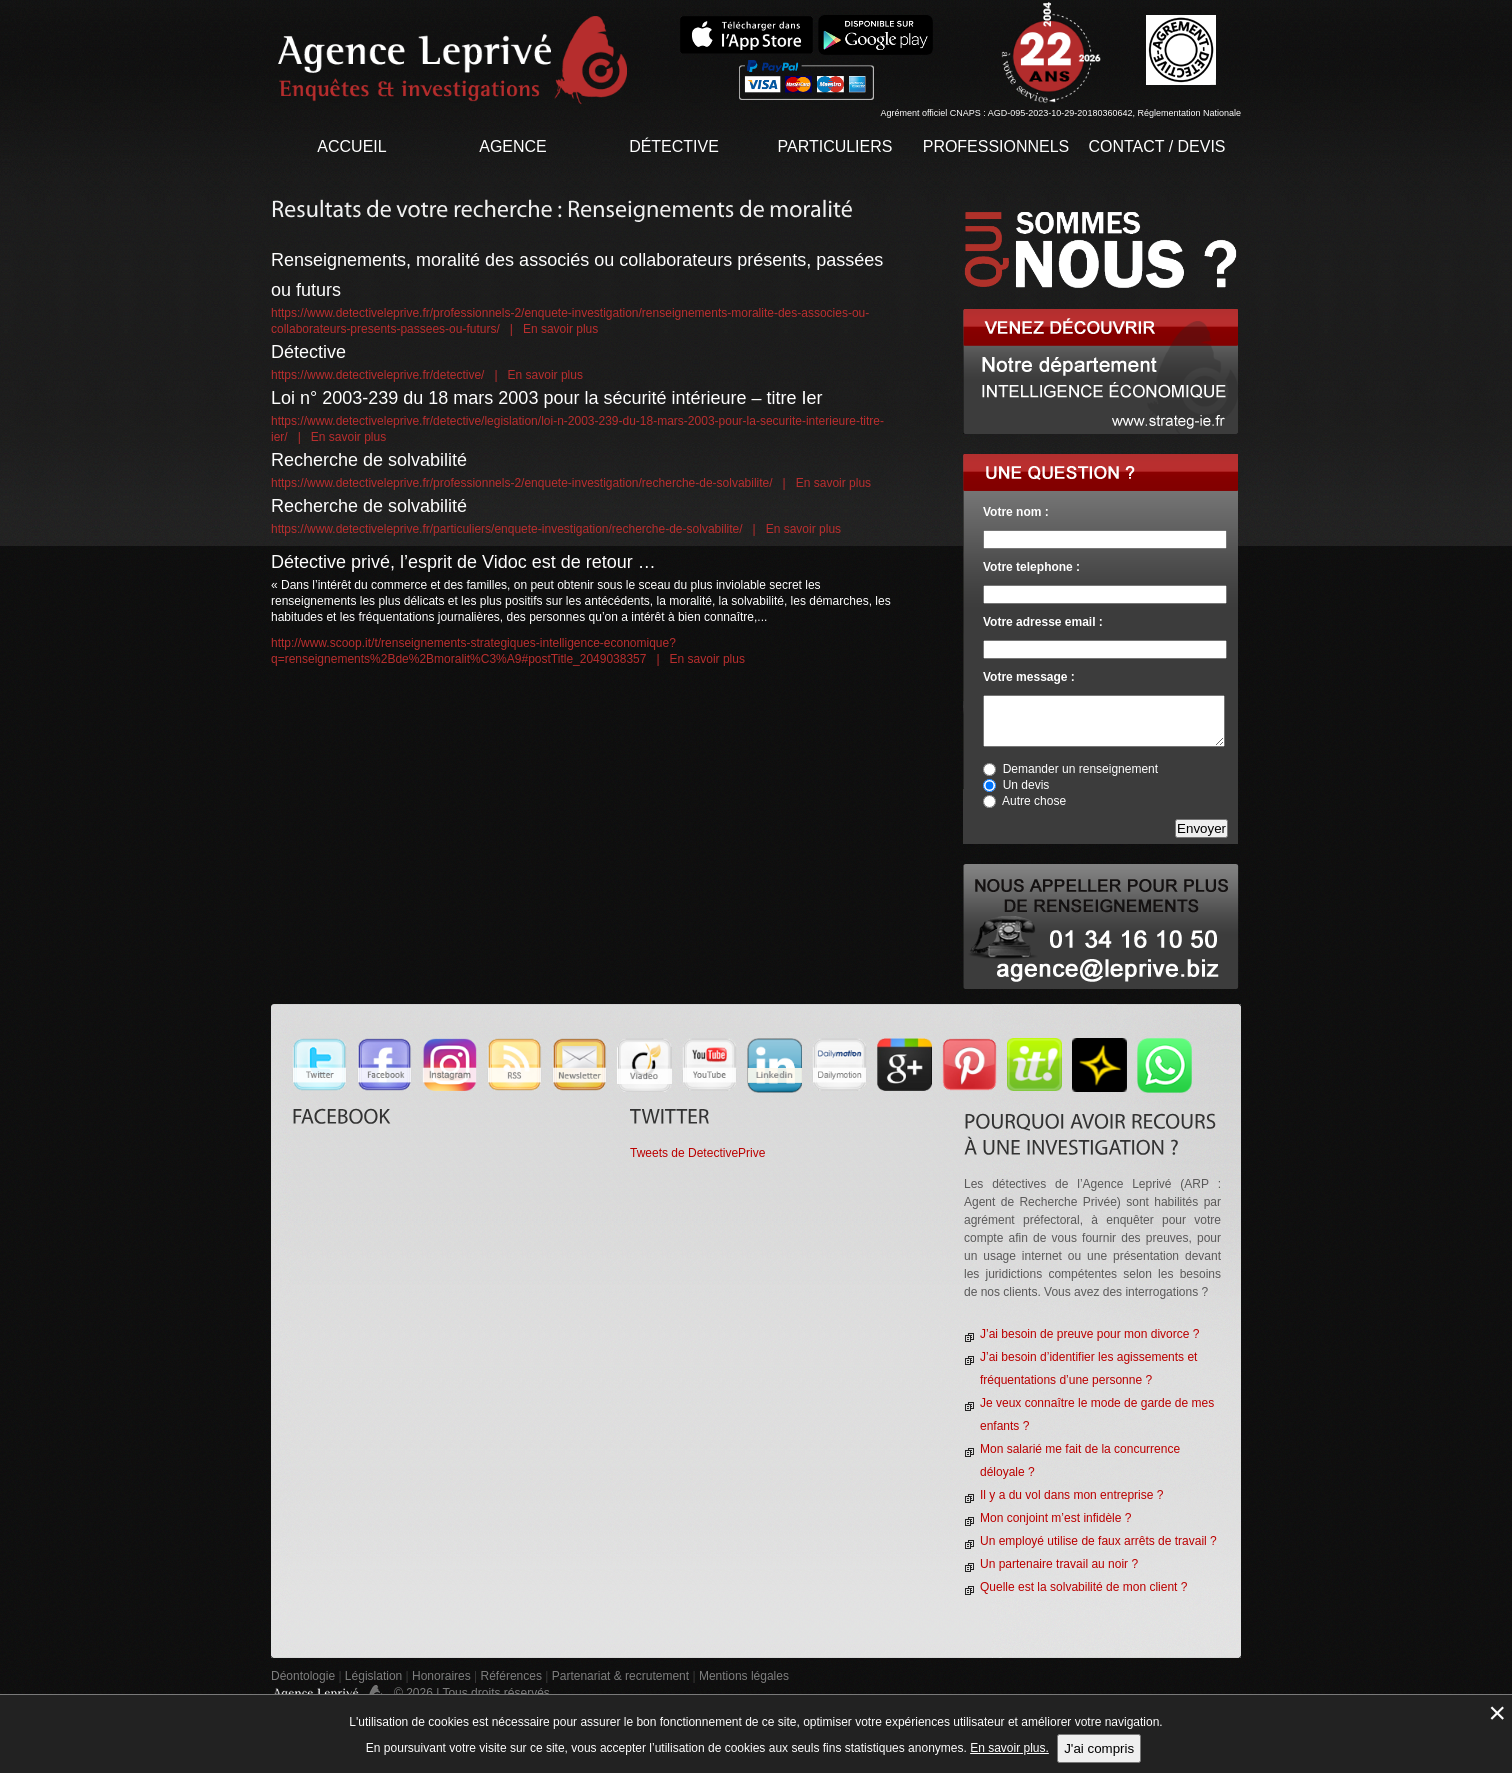  I want to click on Un partenaire travail au noir ?, so click(1059, 1564).